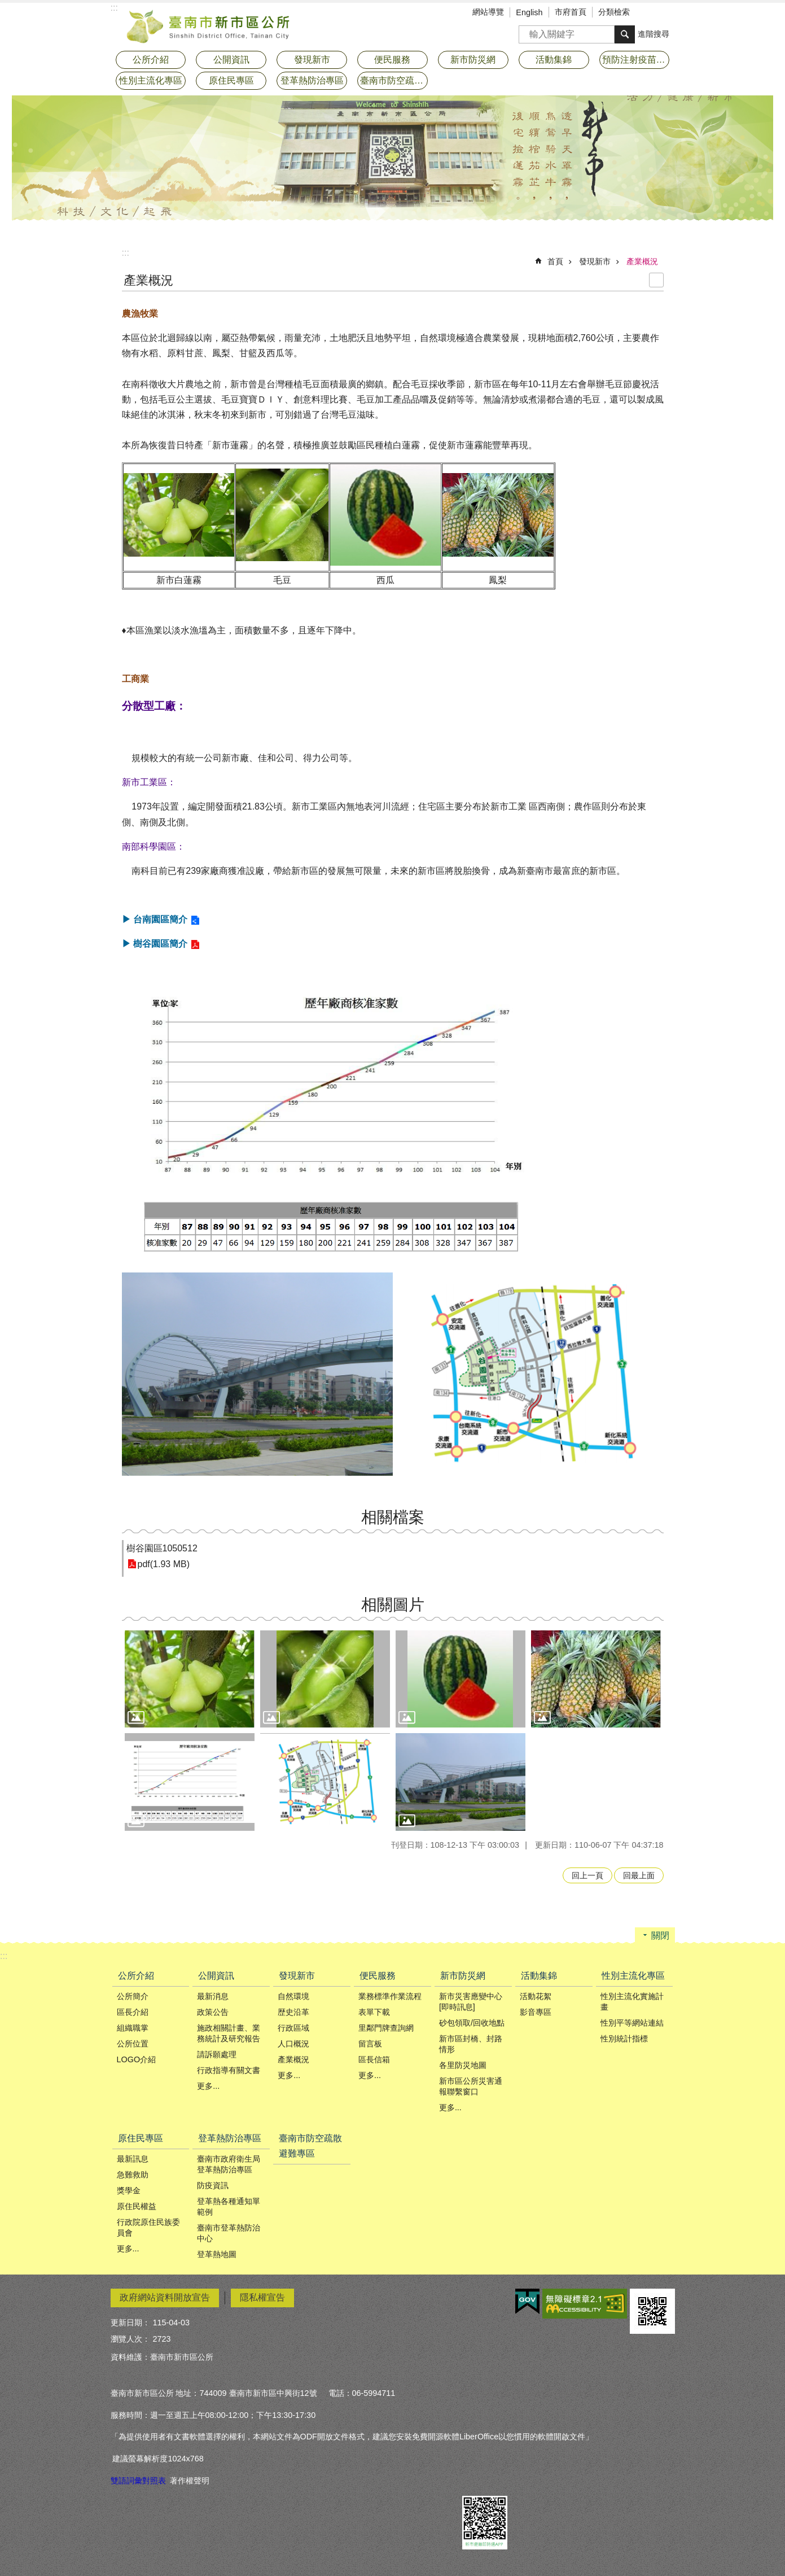 The image size is (785, 2576). Describe the element at coordinates (470, 2001) in the screenshot. I see `新市災害應變中心[即時訊息]` at that location.